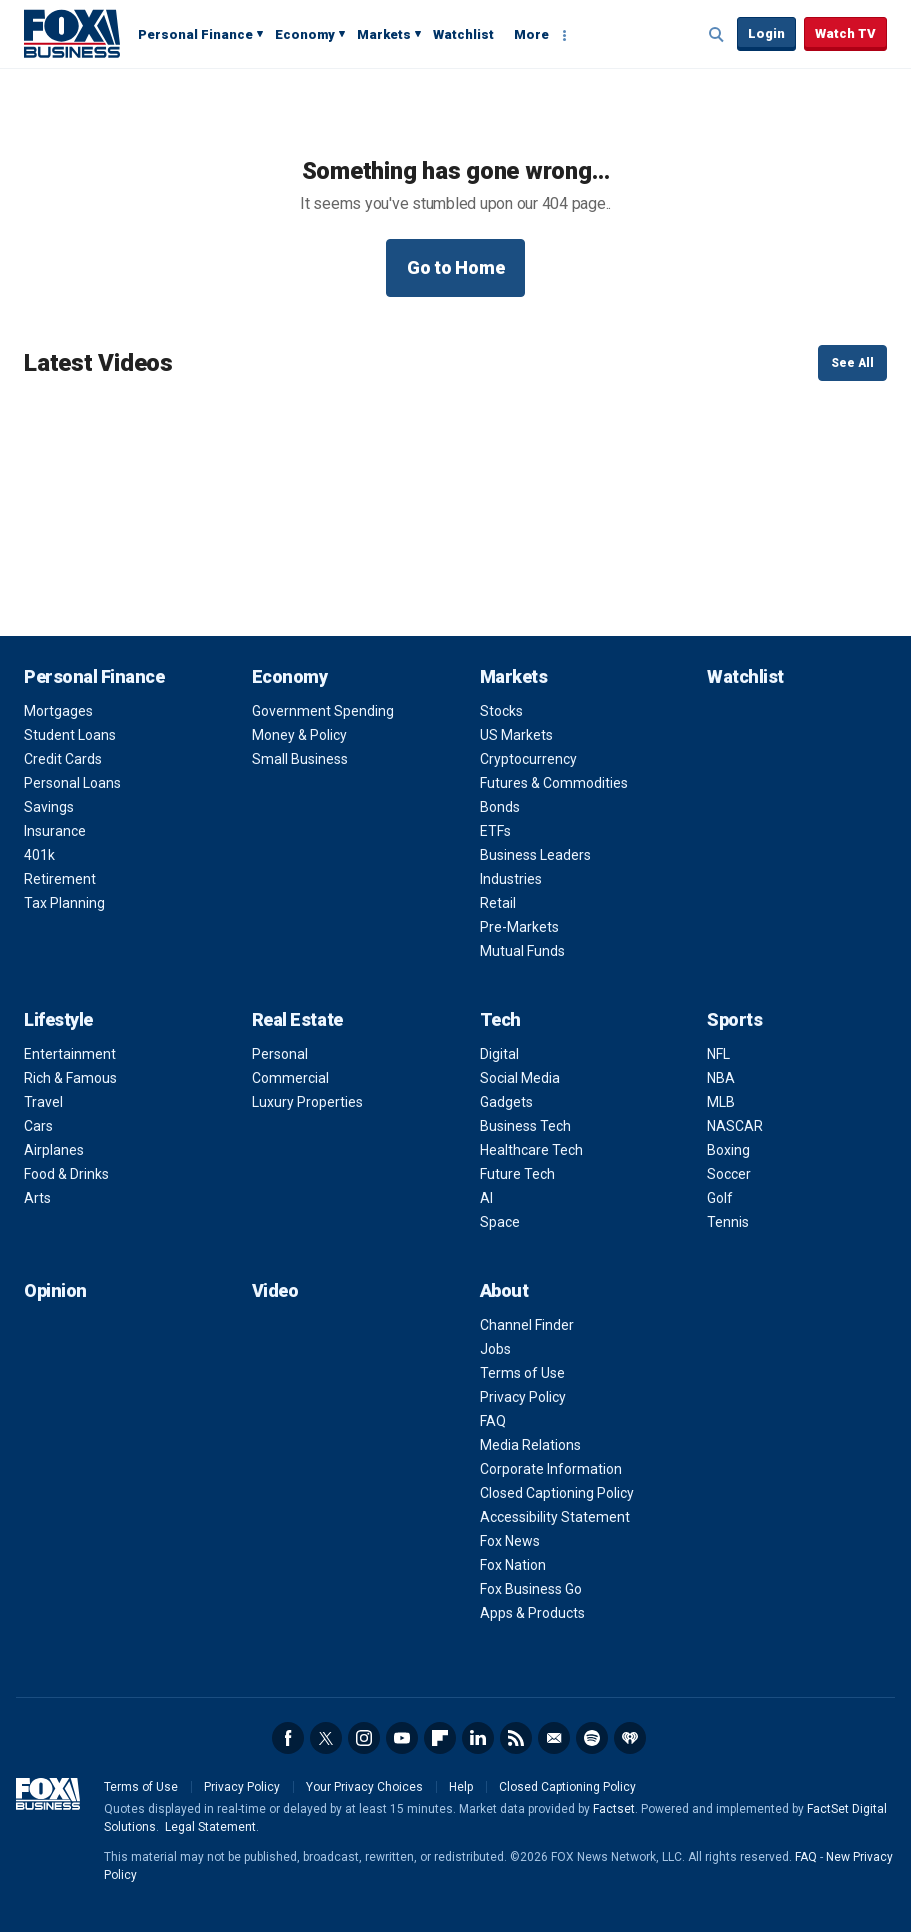  Describe the element at coordinates (463, 34) in the screenshot. I see `Watchlist` at that location.